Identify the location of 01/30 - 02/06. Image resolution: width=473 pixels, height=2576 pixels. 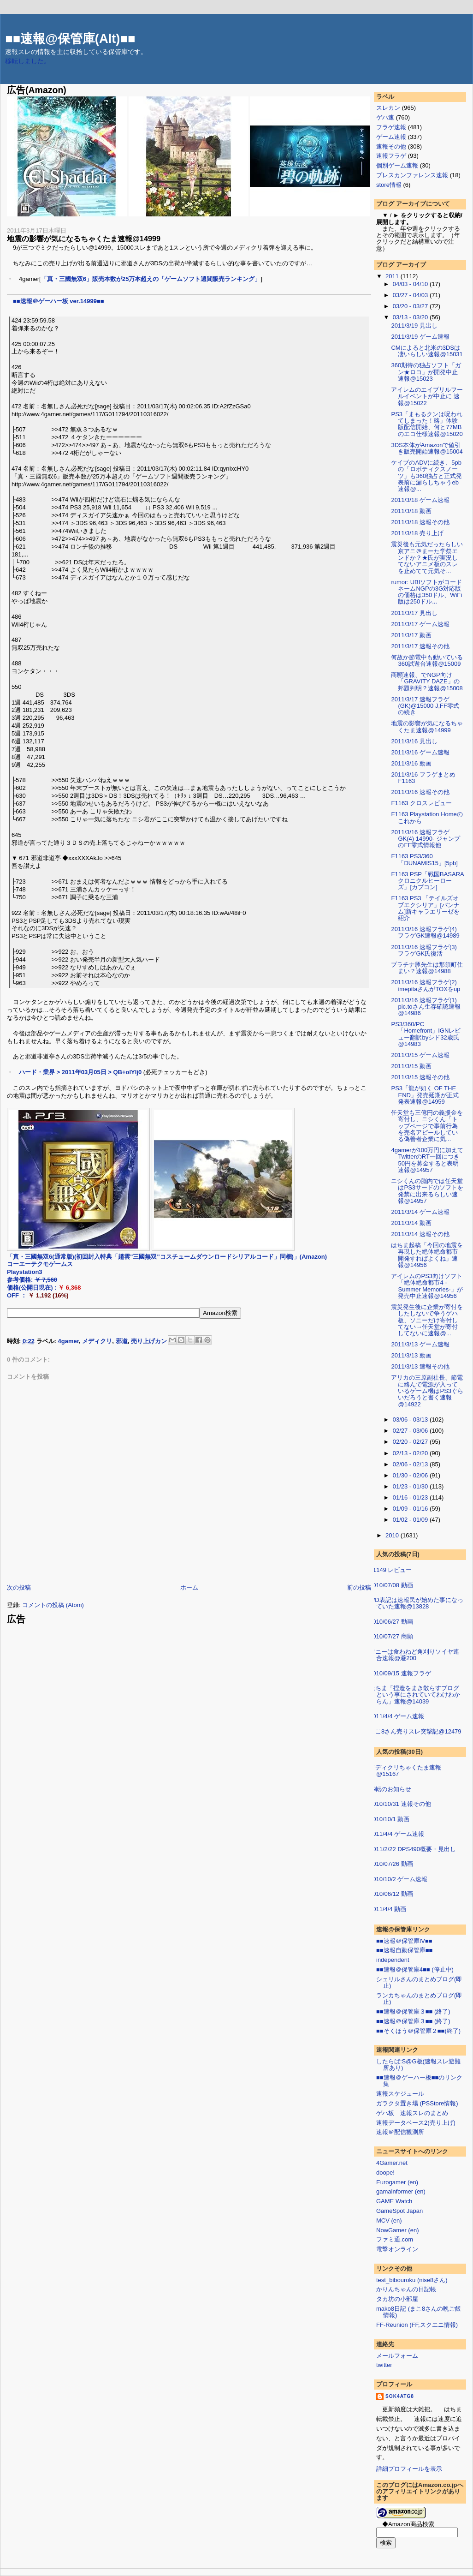
(411, 1475).